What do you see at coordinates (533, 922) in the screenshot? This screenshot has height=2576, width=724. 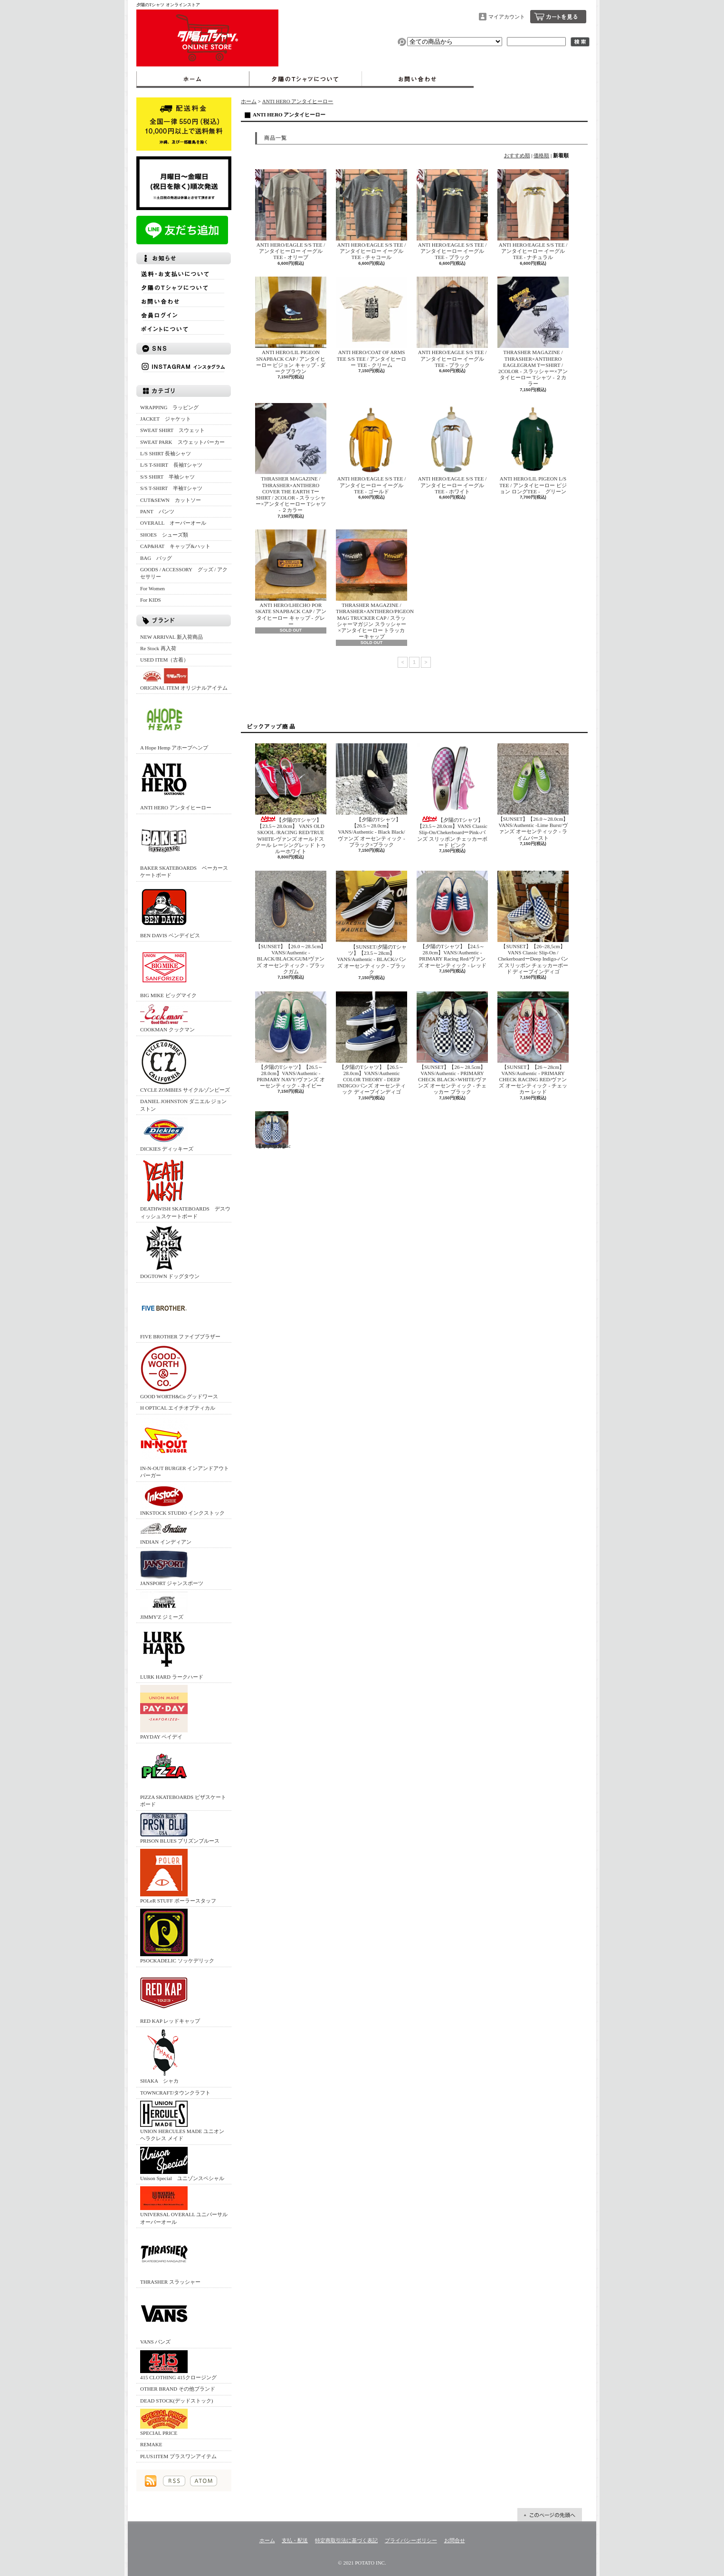 I see `【SUNSET】【26~28,5cm】 VANS Classic Slip-On / ChekerboardーDeep Indigo‐バンズ スリッポン チェッカーボード ディープインディゴ` at bounding box center [533, 922].